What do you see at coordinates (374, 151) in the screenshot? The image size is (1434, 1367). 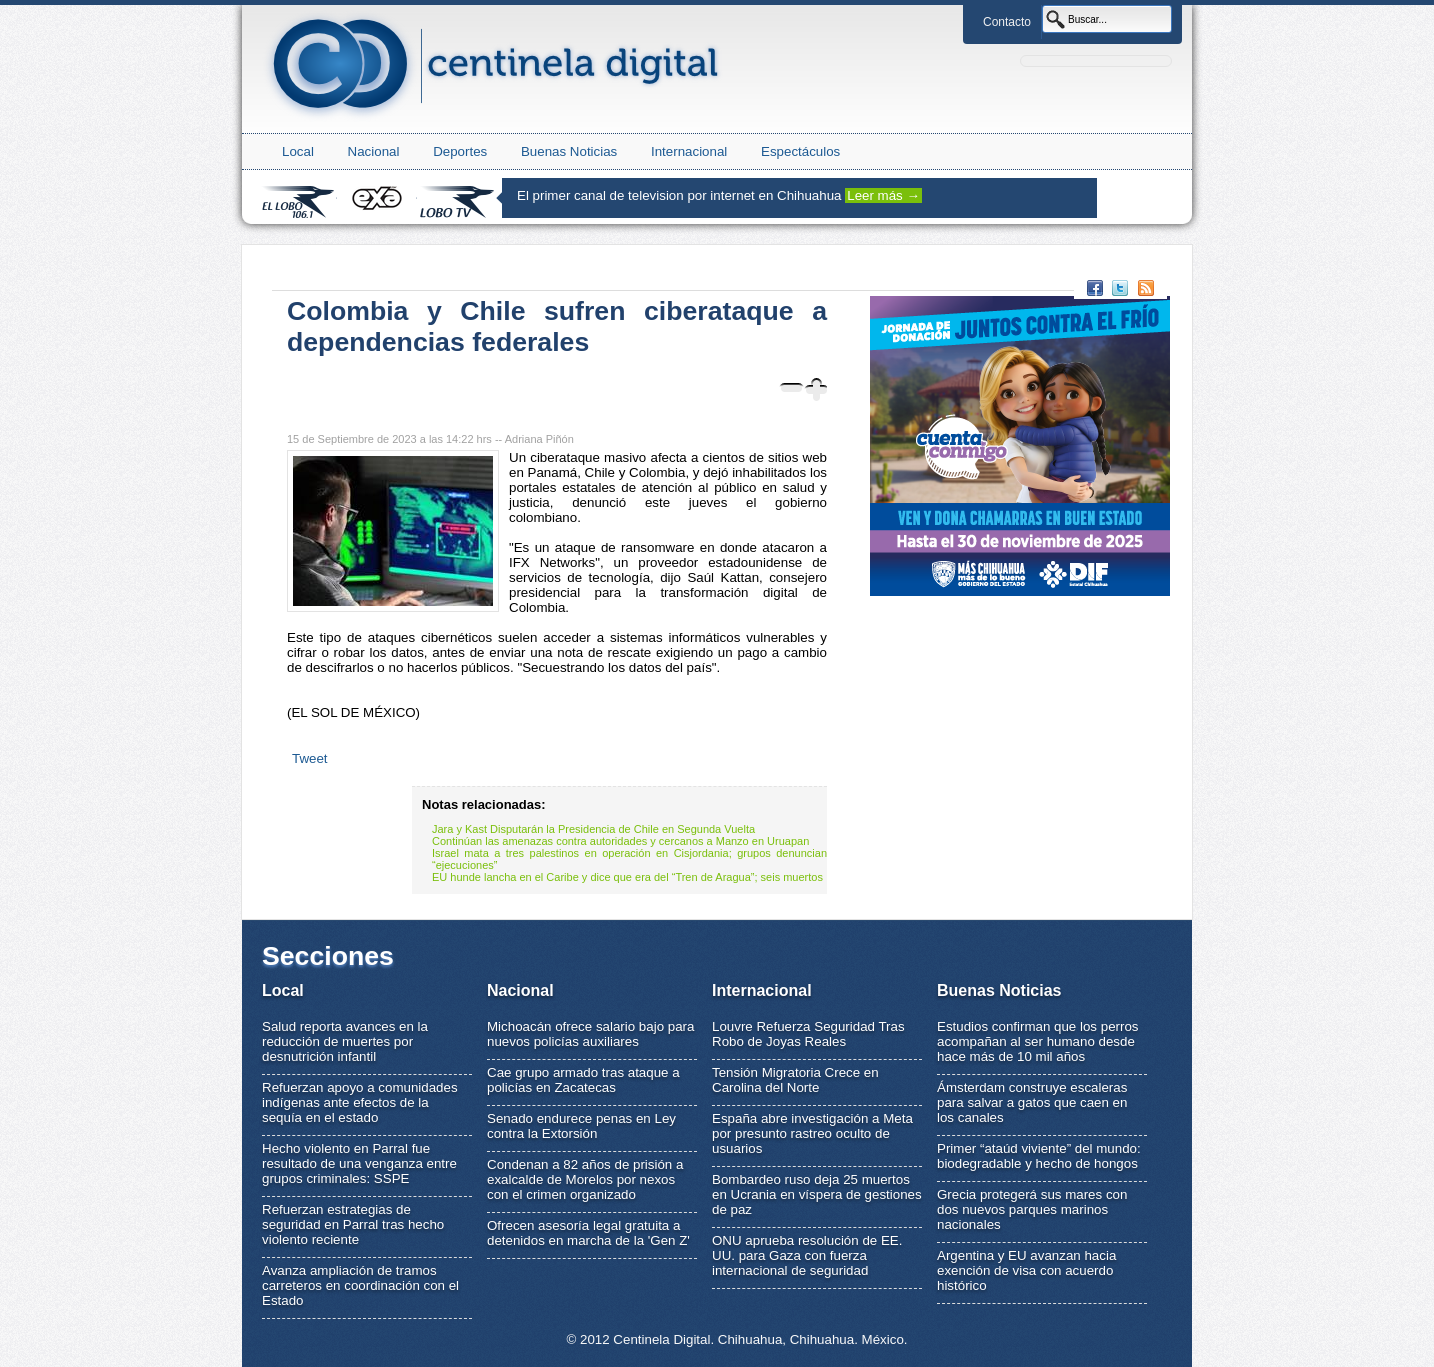 I see `Nacional` at bounding box center [374, 151].